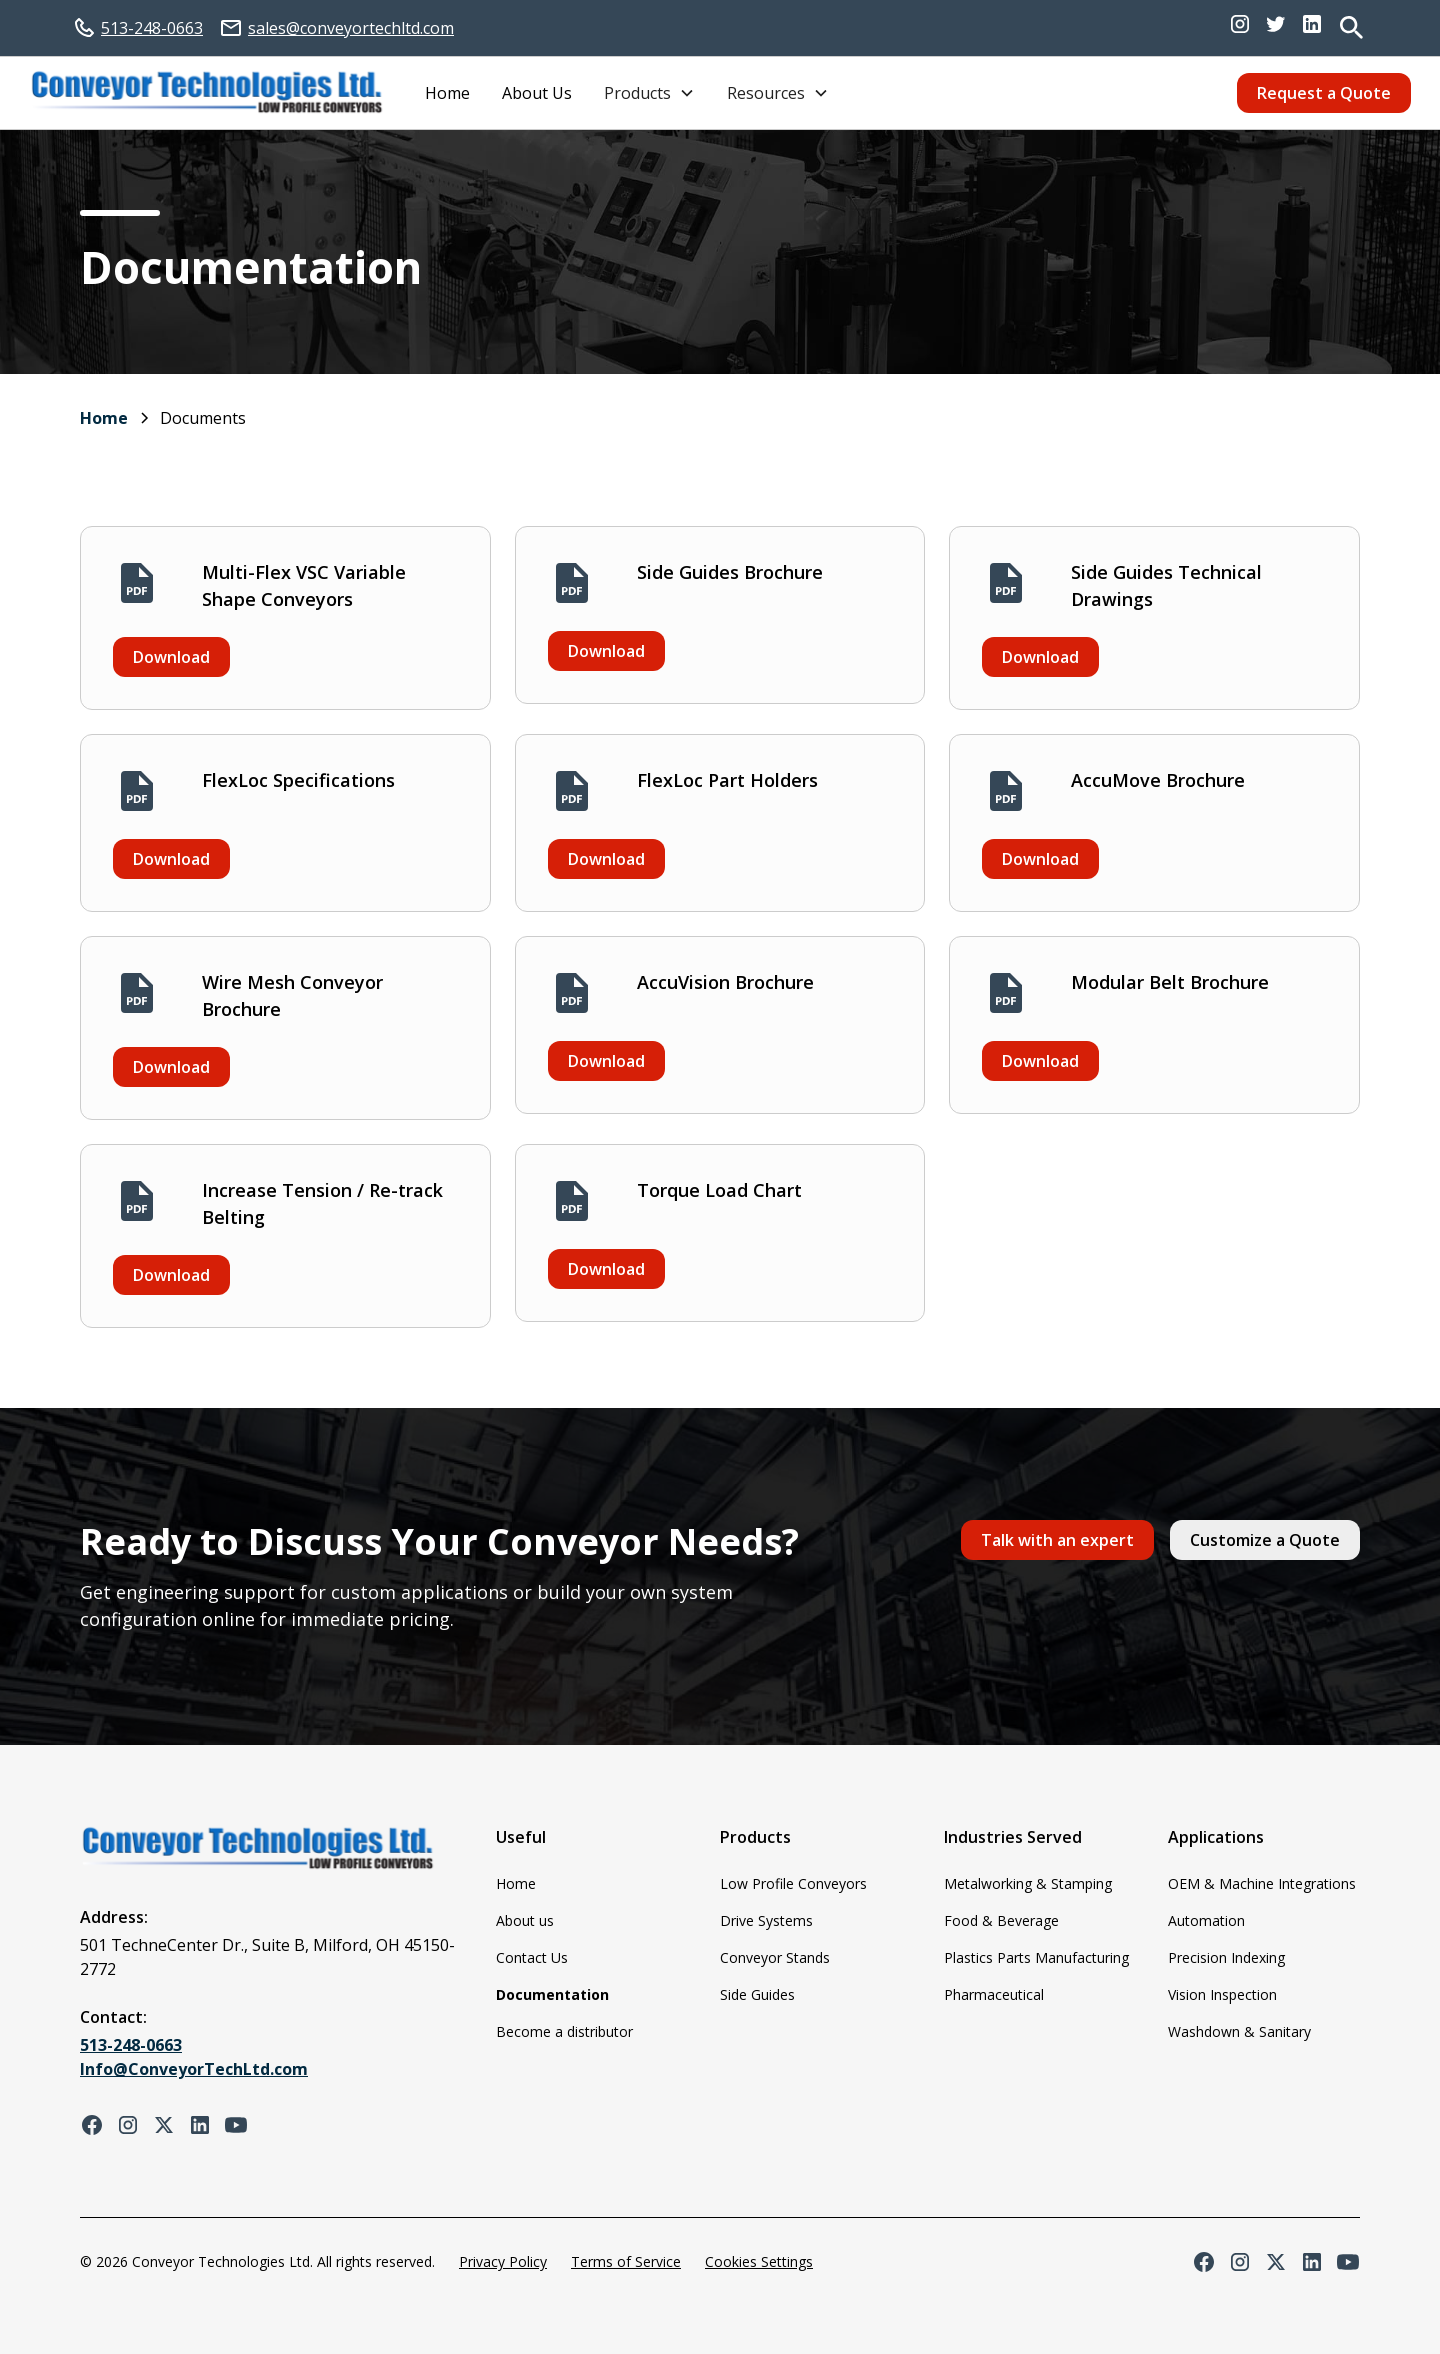  I want to click on Vision Inspection, so click(1222, 1994).